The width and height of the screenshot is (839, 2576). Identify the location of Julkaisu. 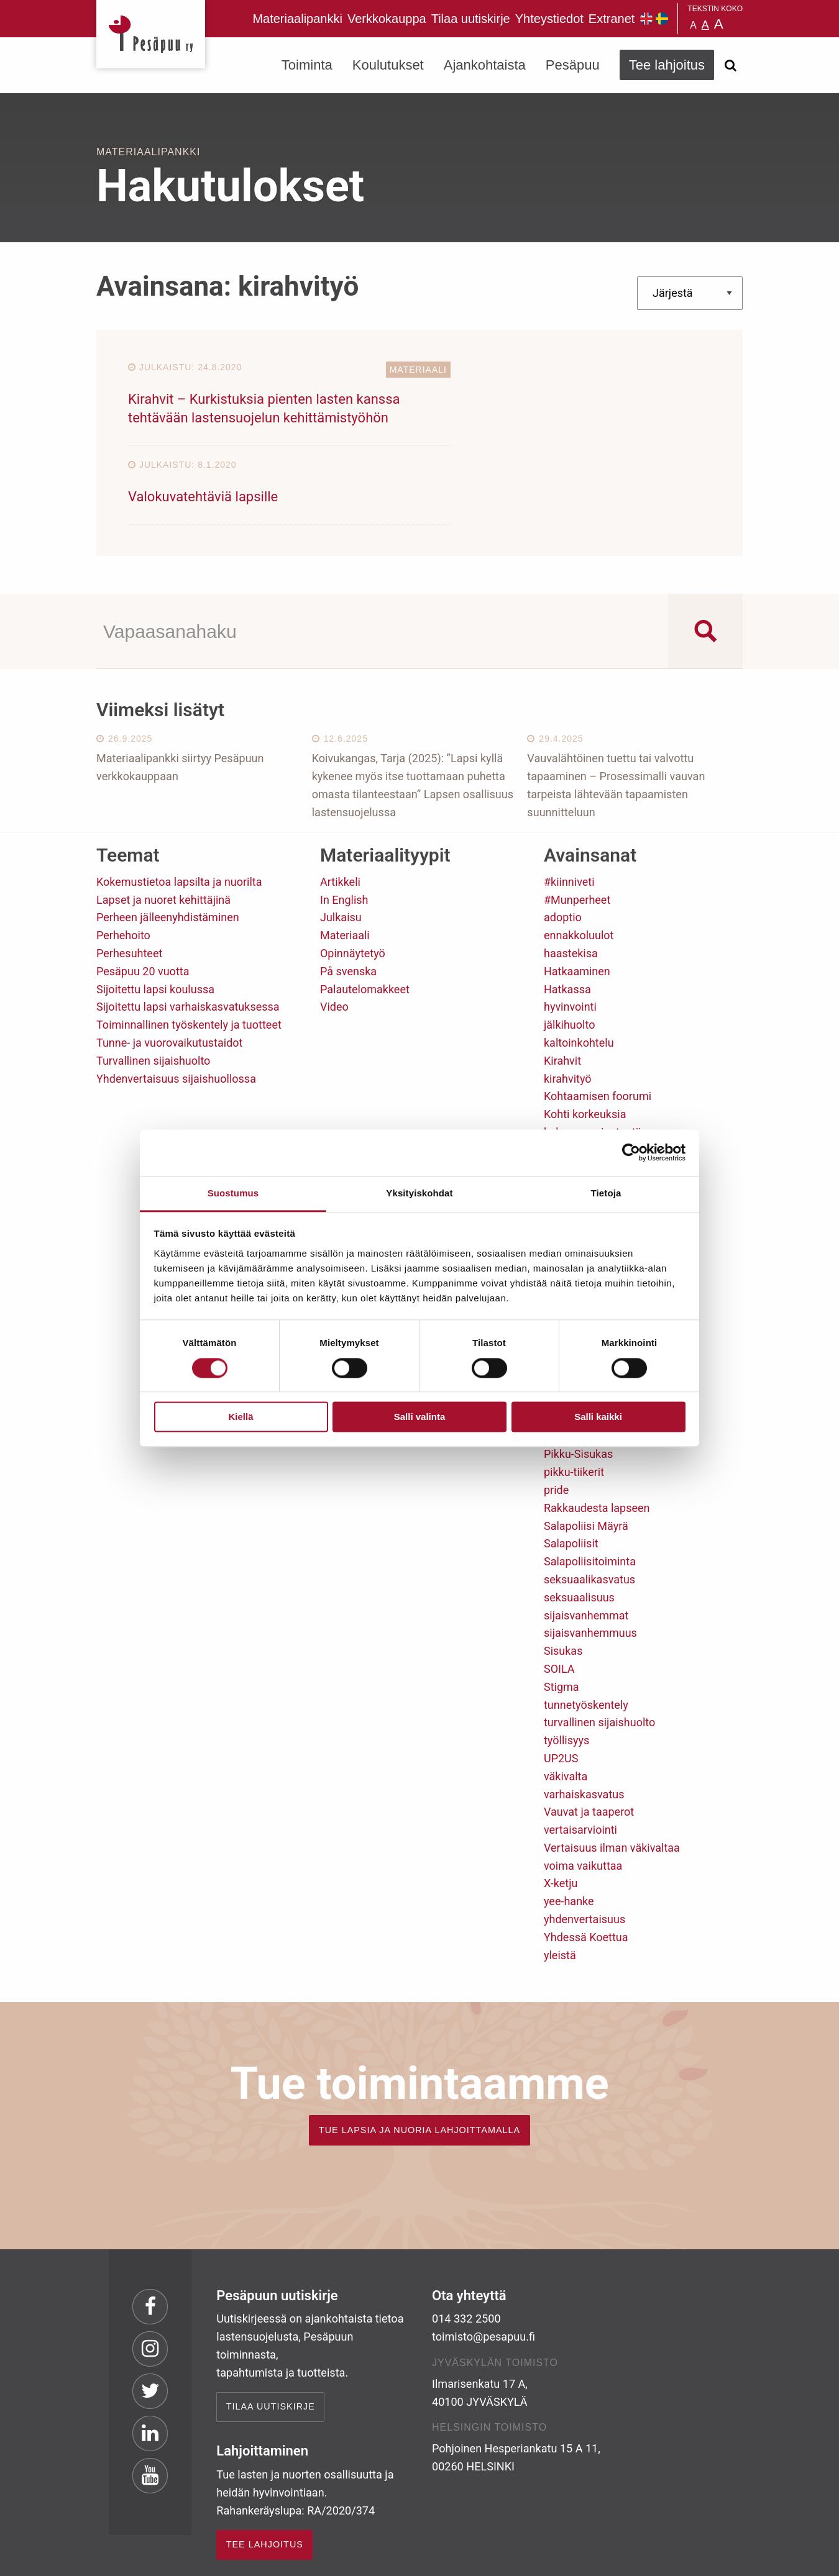
(341, 838).